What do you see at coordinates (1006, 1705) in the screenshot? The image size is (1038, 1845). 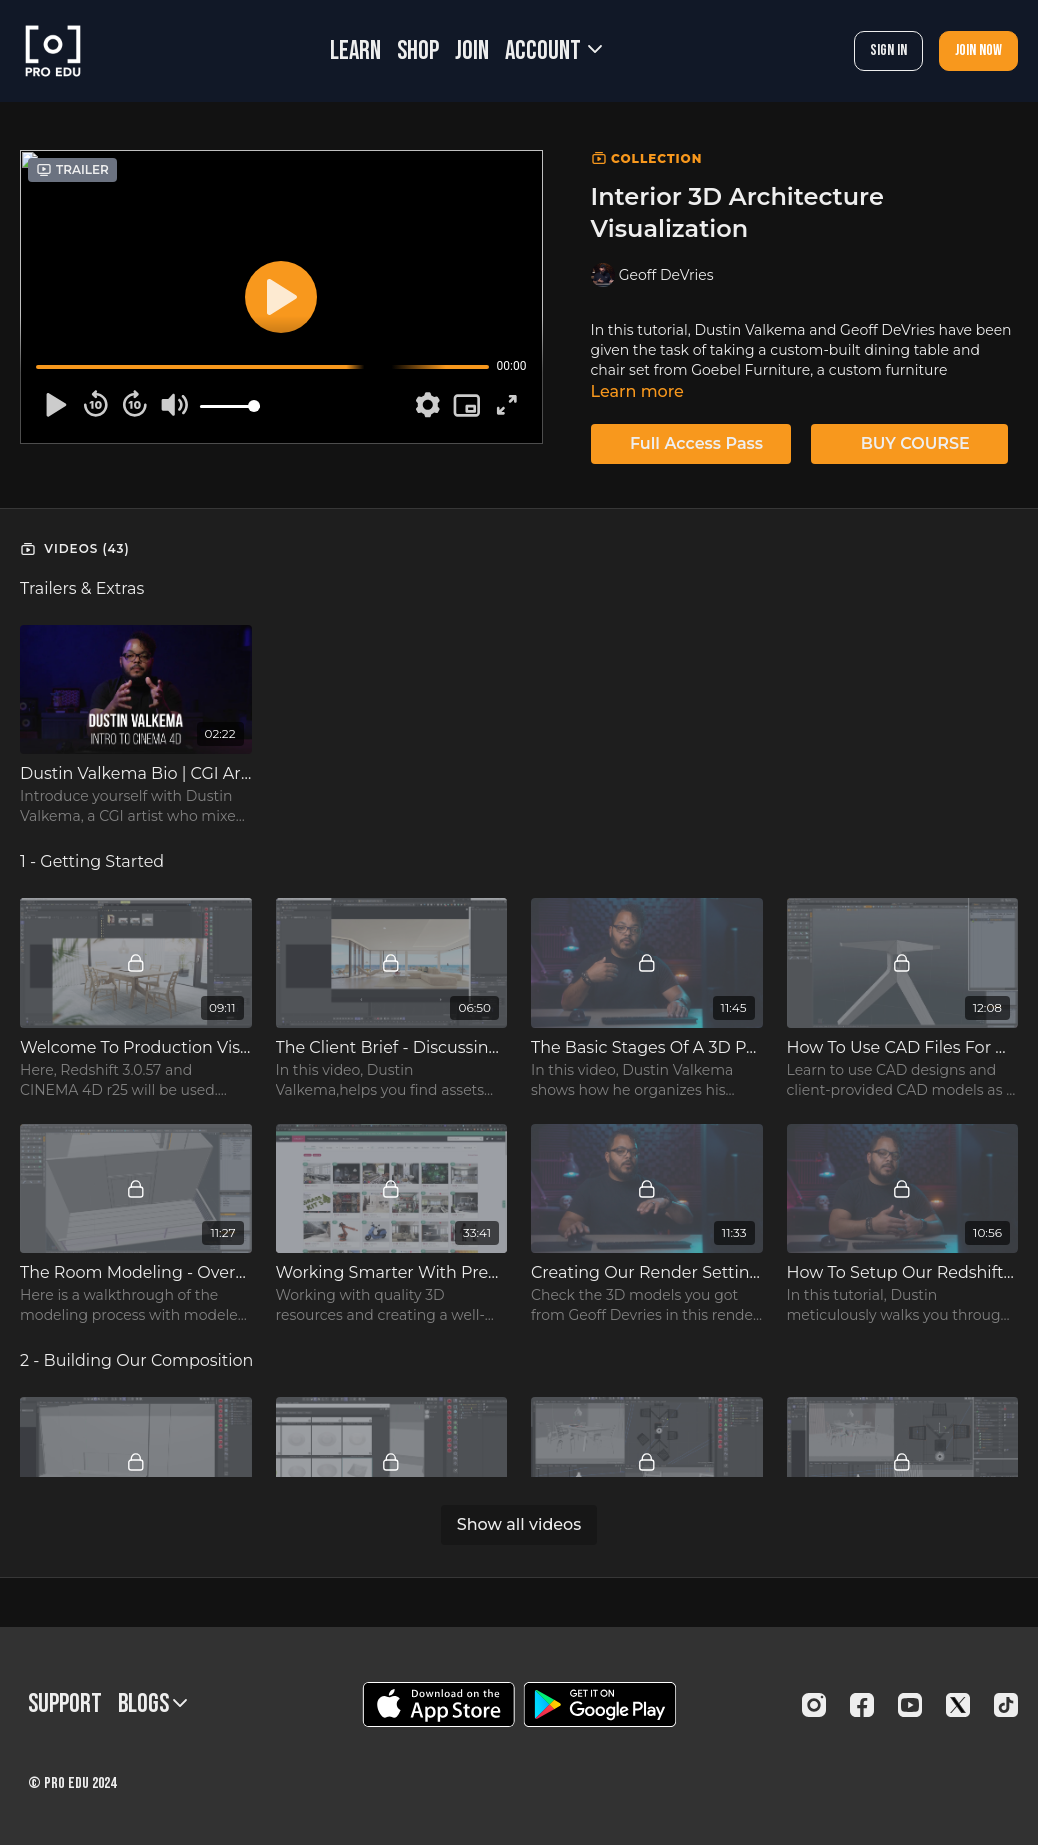 I see `[TikTok]` at bounding box center [1006, 1705].